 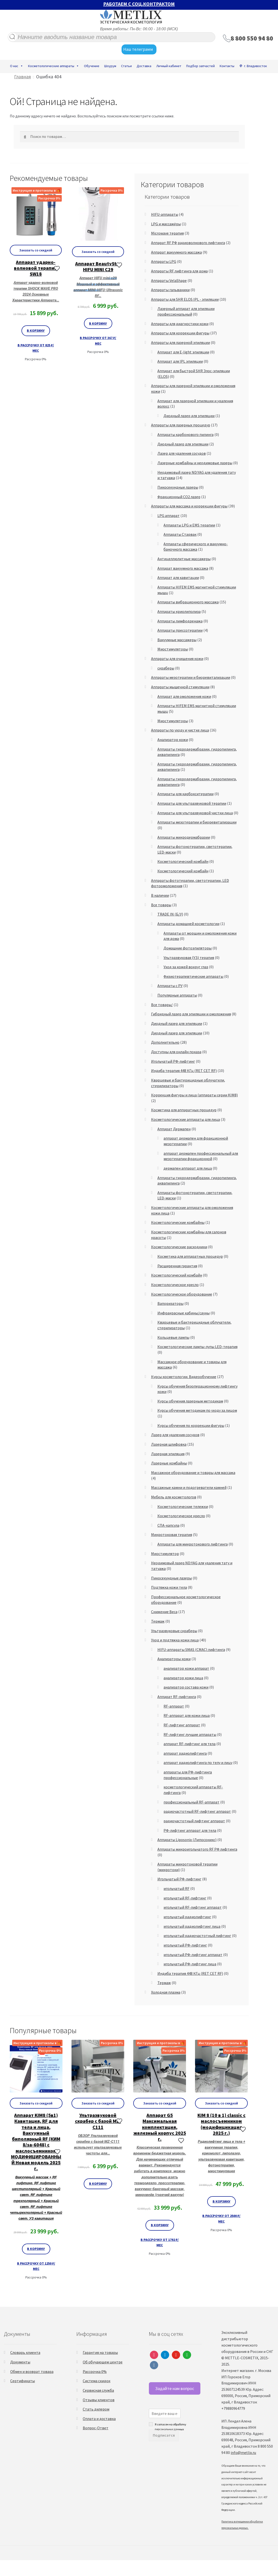 I want to click on Доставка, so click(x=144, y=66).